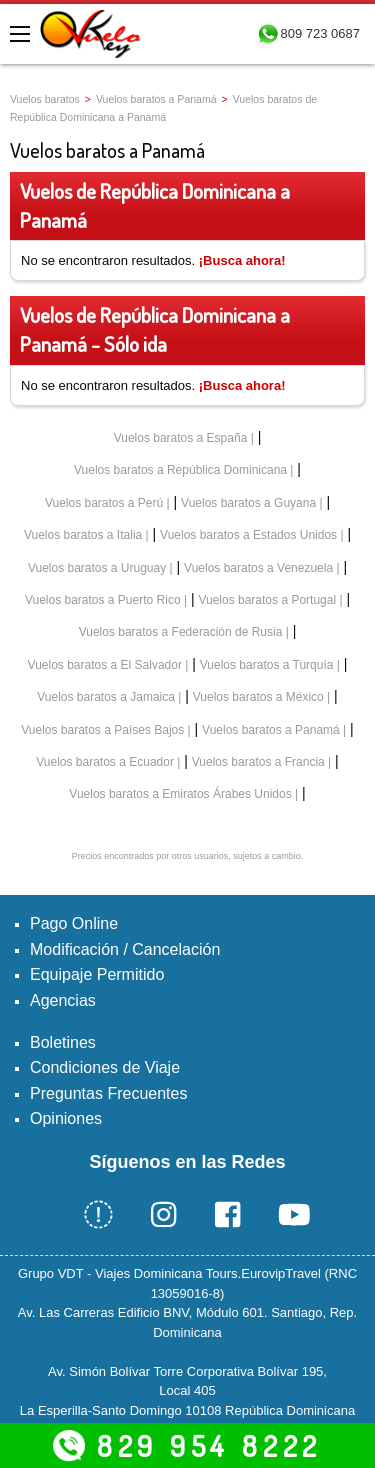 The width and height of the screenshot is (375, 1468). What do you see at coordinates (106, 697) in the screenshot?
I see `Vuelos baratos a Jamaica` at bounding box center [106, 697].